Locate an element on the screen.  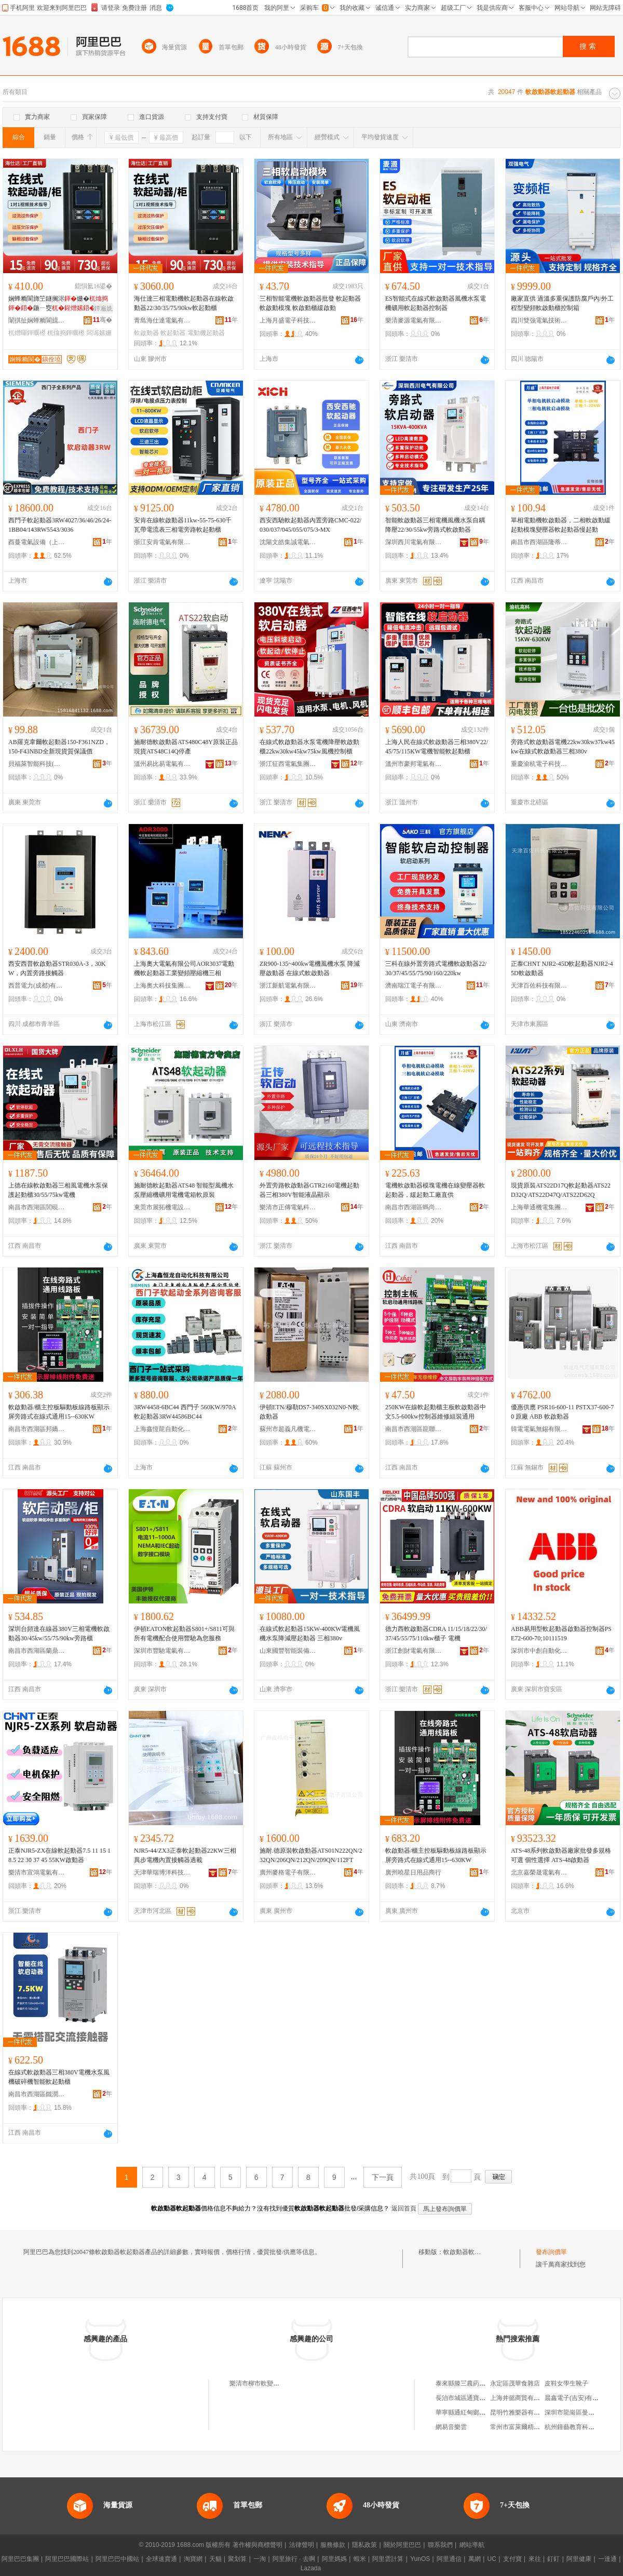
上海月盛電子科技有限公司 is located at coordinates (288, 320).